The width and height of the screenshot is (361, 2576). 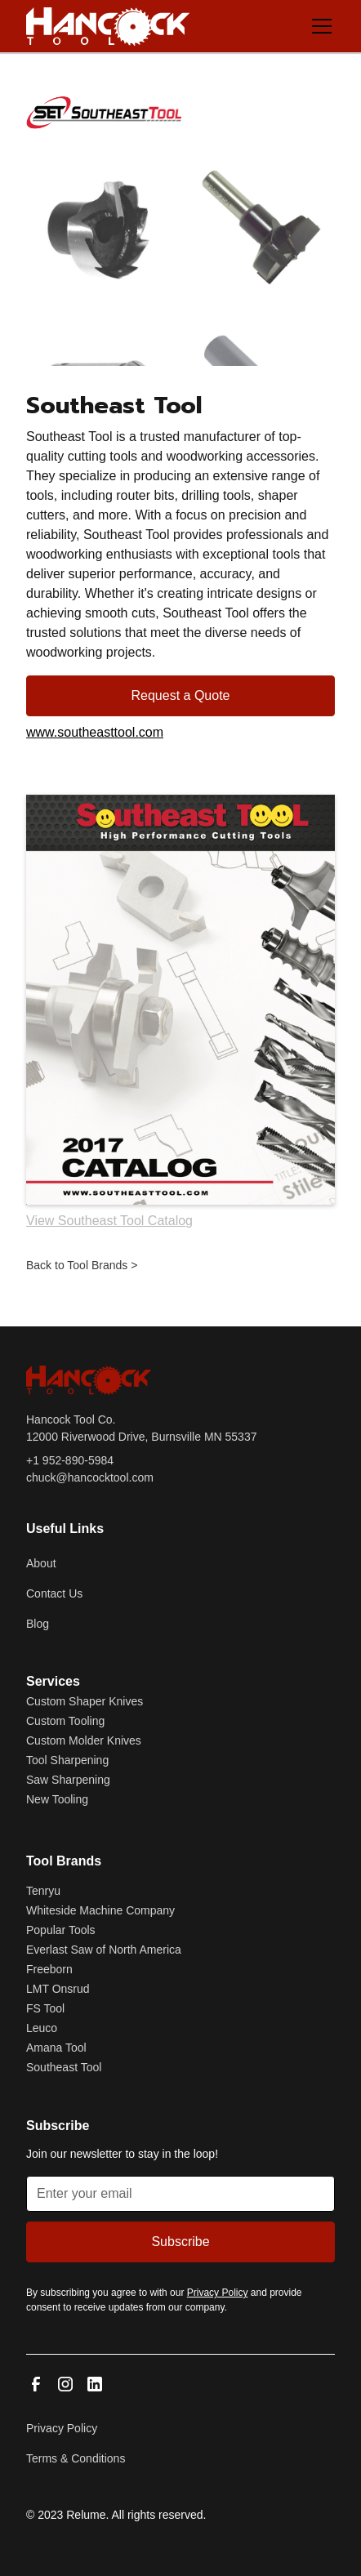 What do you see at coordinates (63, 2067) in the screenshot?
I see `Southeast Tool` at bounding box center [63, 2067].